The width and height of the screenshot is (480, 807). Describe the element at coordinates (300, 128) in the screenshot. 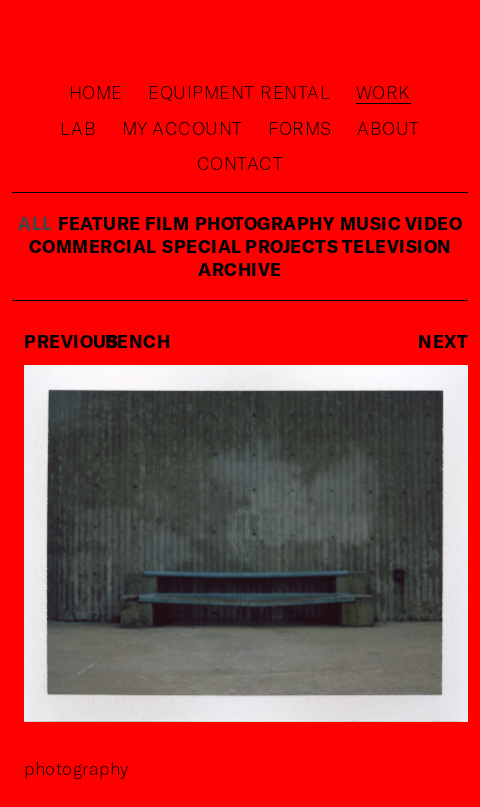

I see `Forms` at that location.